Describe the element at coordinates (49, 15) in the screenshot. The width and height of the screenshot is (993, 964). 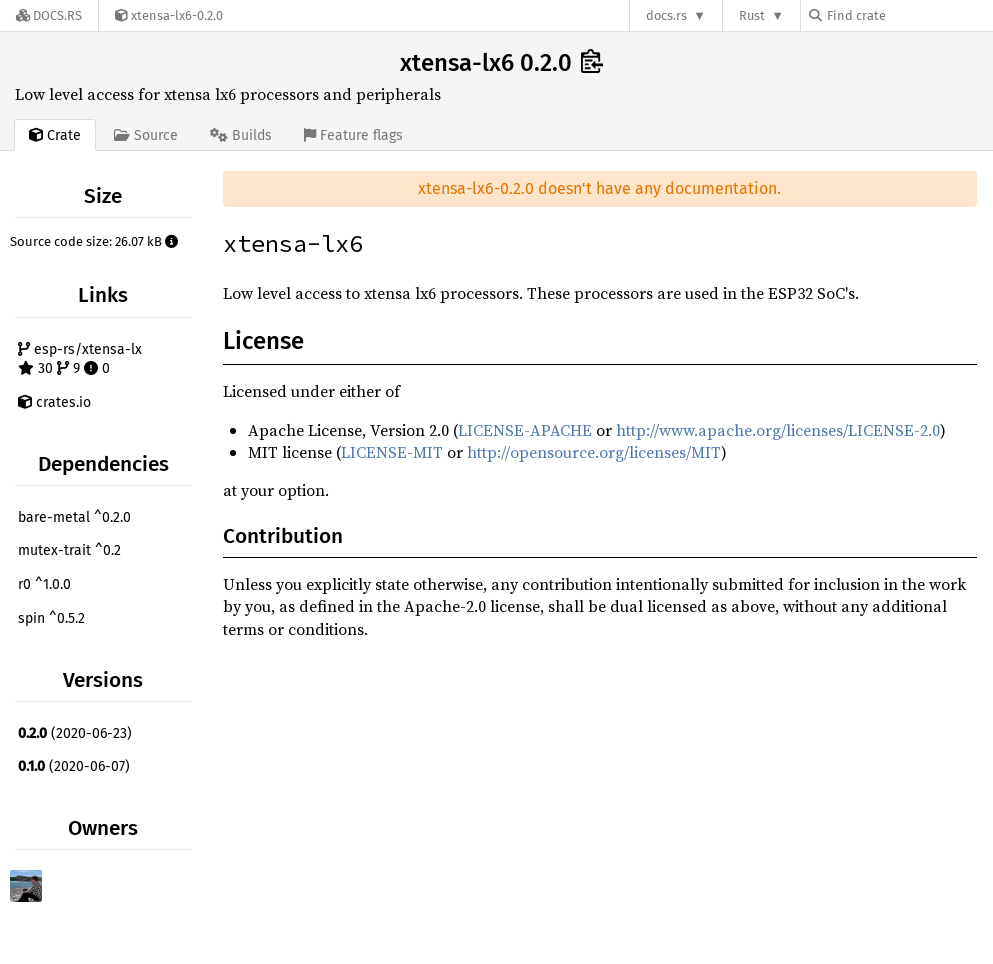
I see `[Docs.rs]` at that location.